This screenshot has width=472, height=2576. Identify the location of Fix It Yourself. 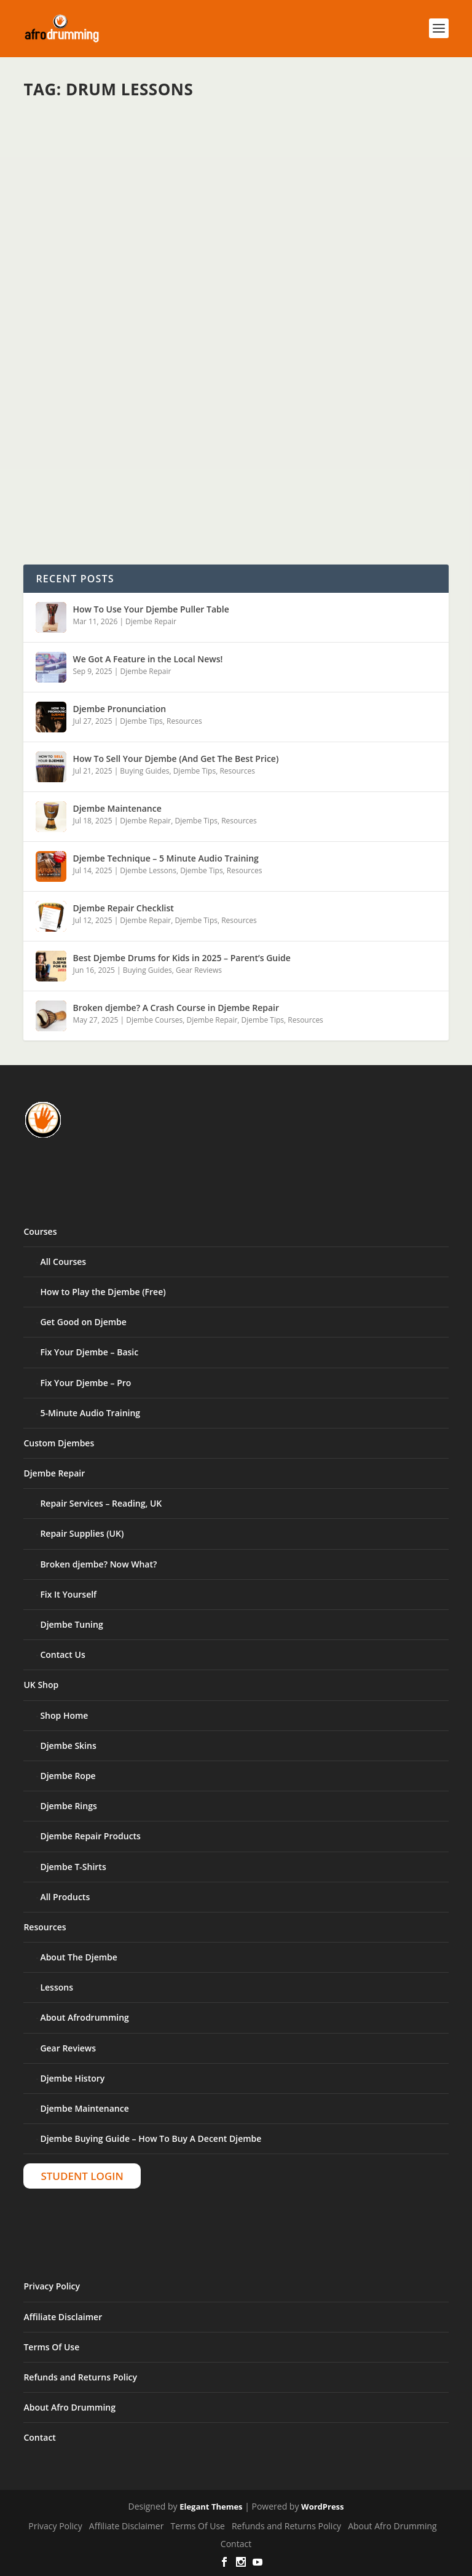
(68, 1594).